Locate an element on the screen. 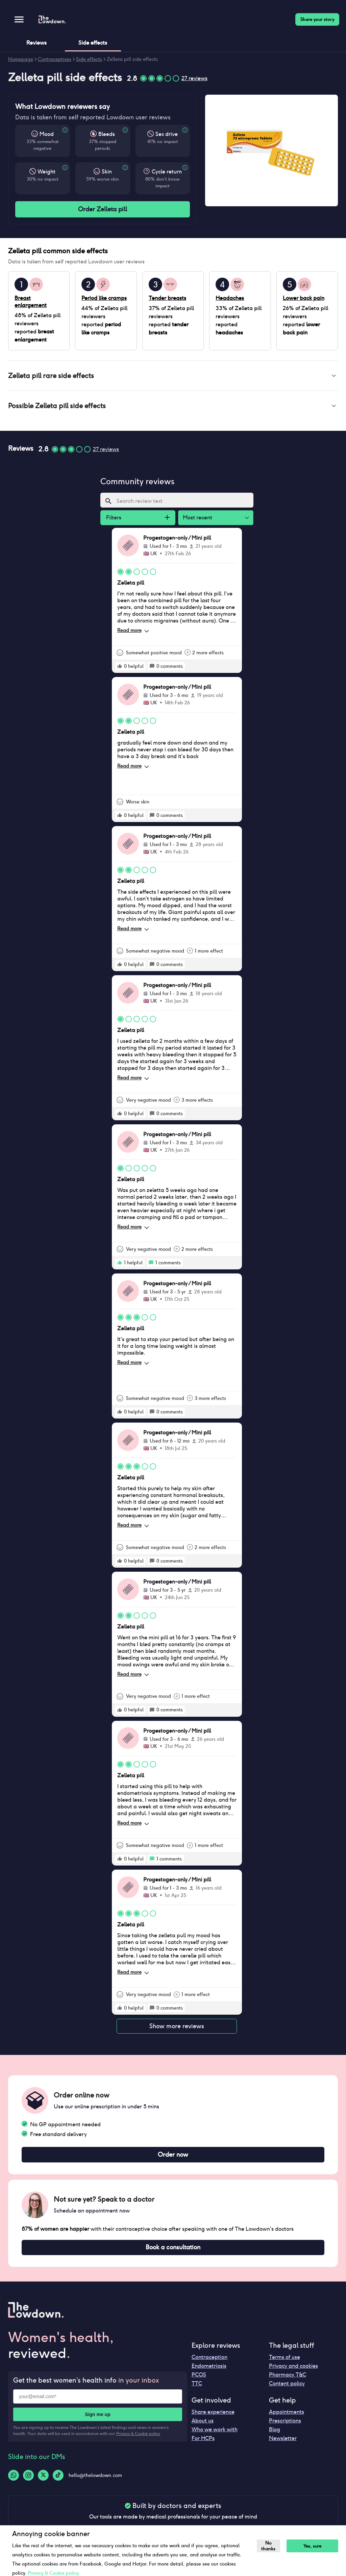  Side effects is located at coordinates (89, 59).